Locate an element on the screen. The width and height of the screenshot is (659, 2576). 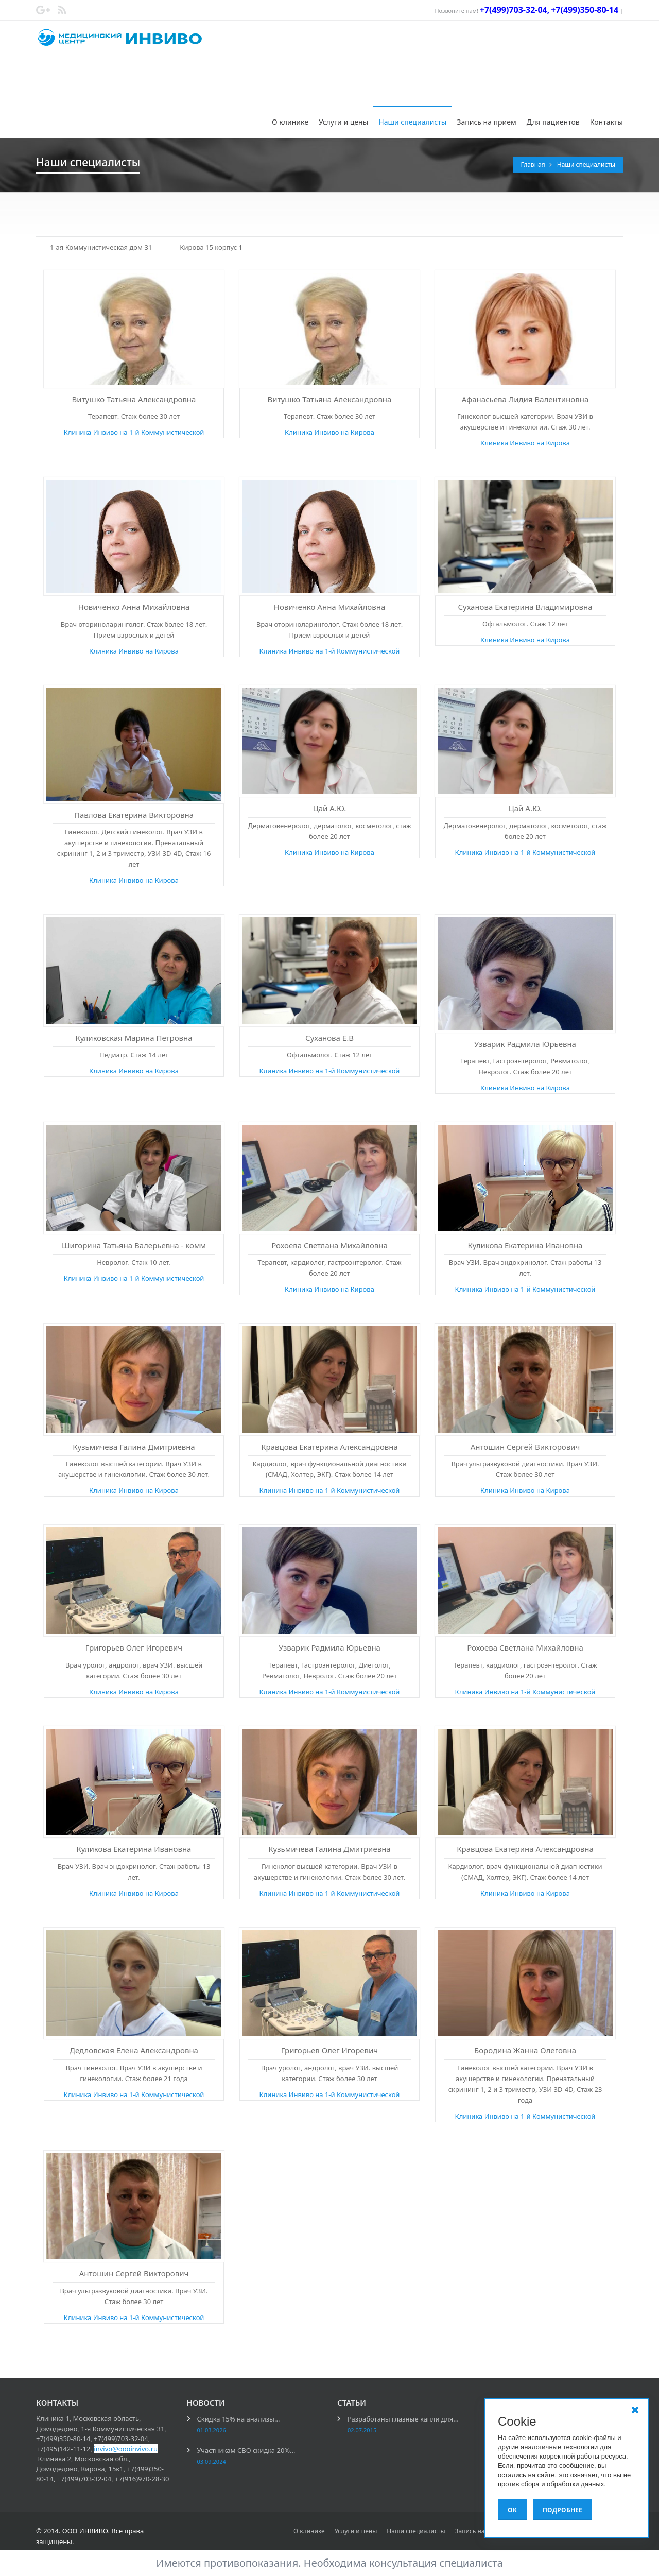
Запись на прием is located at coordinates (486, 122).